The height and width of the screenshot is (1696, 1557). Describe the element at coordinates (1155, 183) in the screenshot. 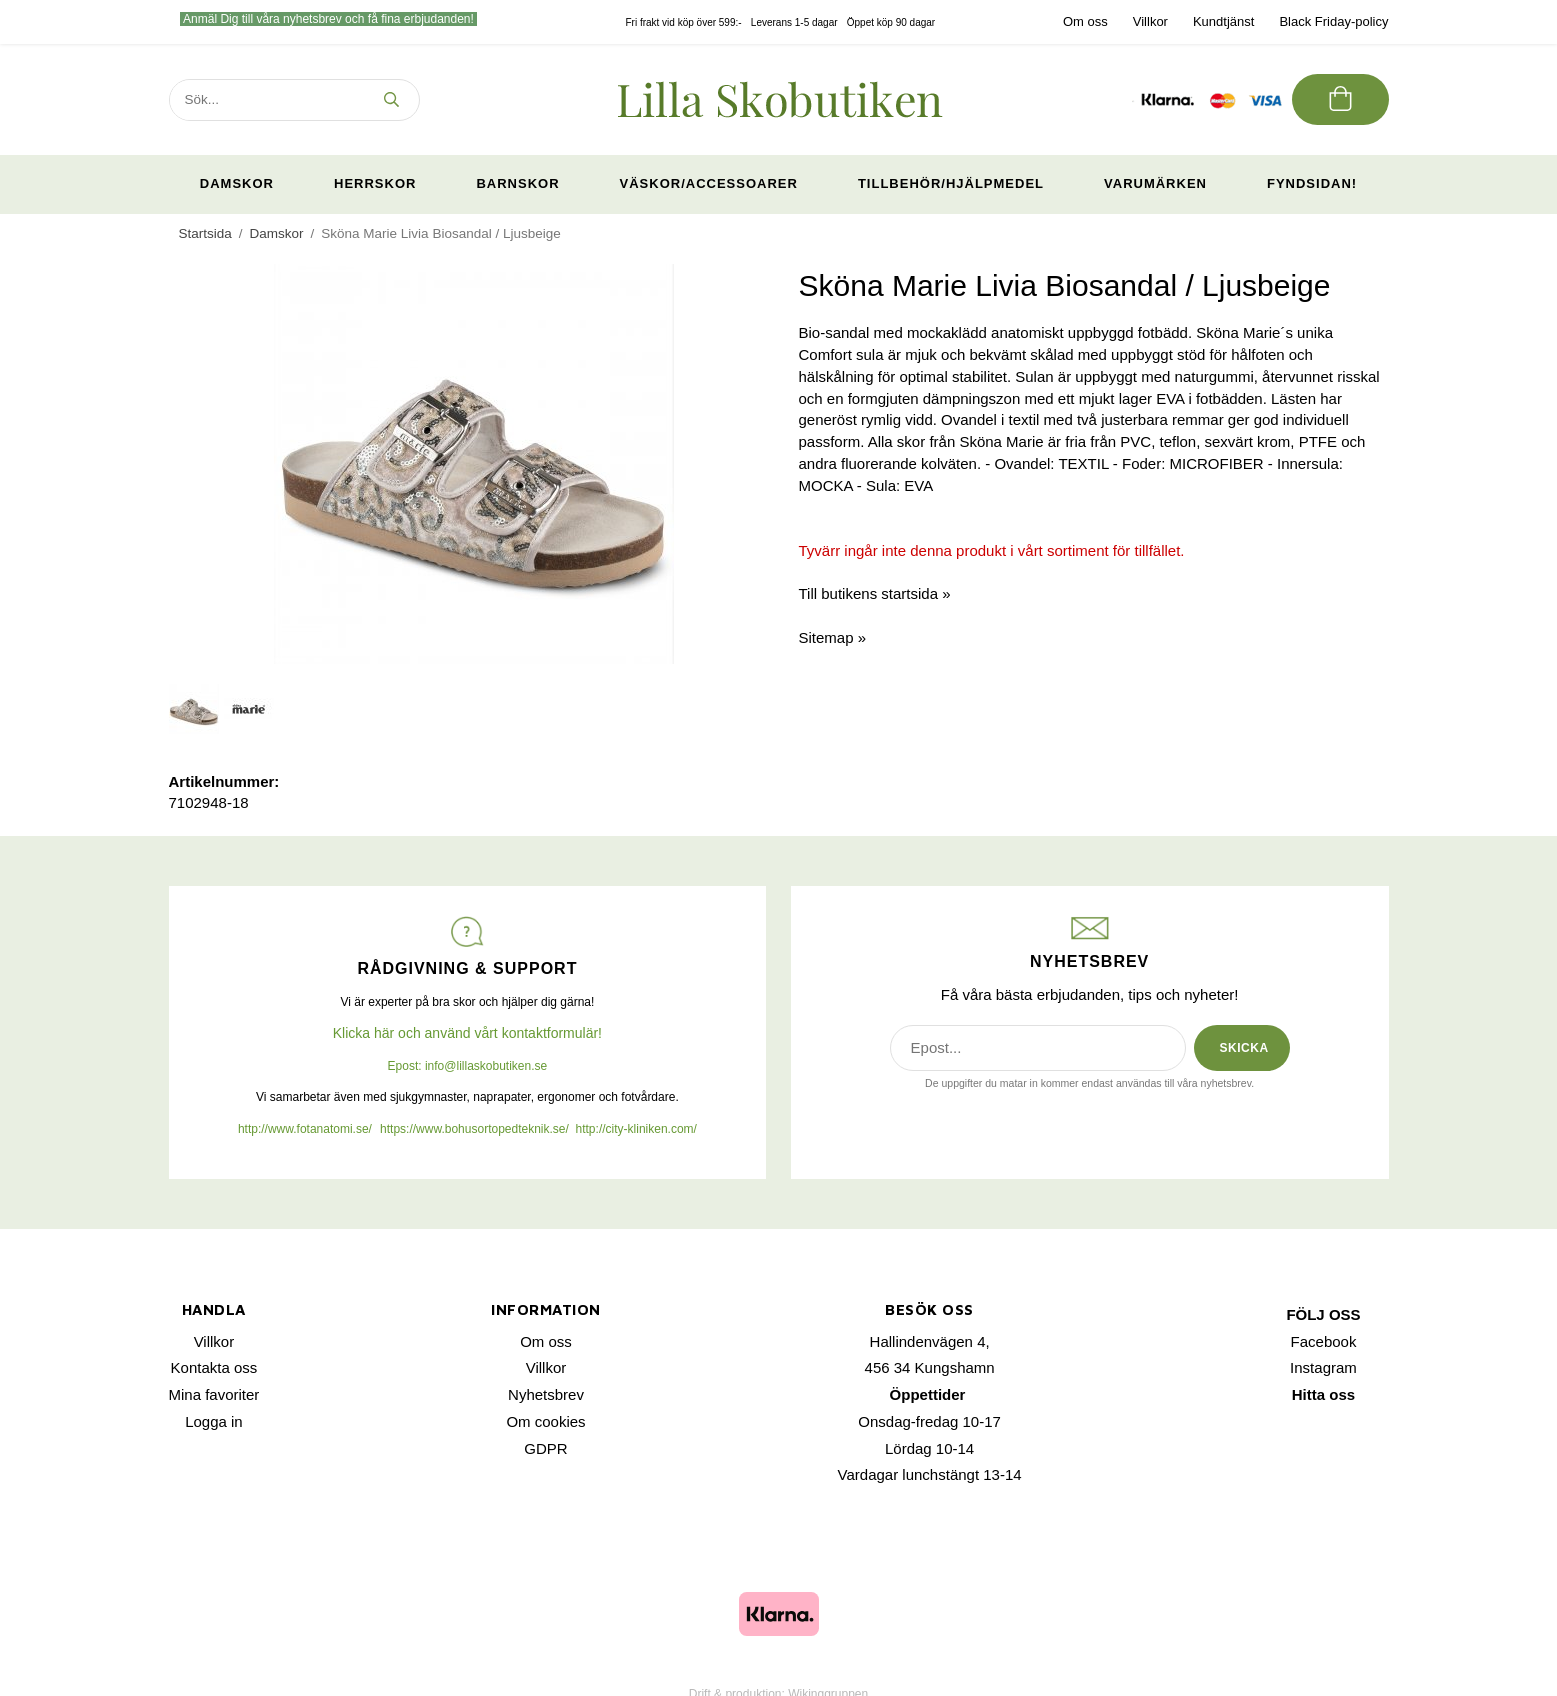

I see `Varumärken` at that location.